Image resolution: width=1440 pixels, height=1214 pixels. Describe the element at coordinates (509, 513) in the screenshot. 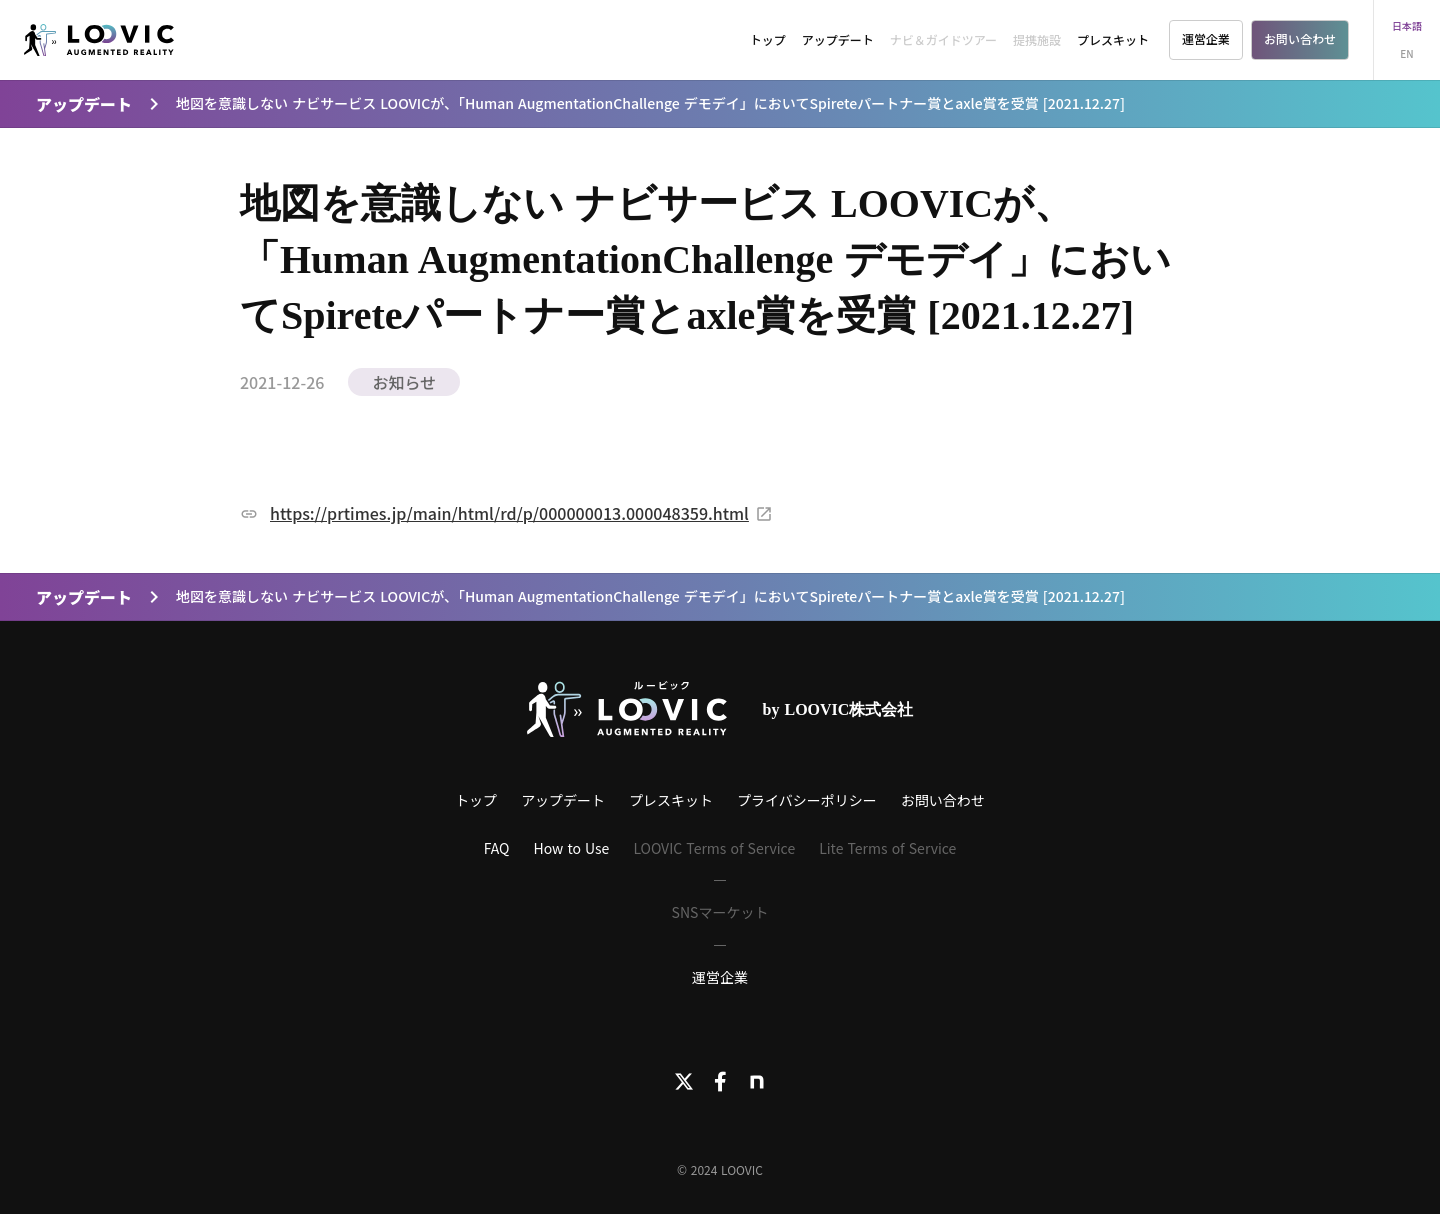

I see `https://prtimes.jp/main/html/rd/p/000000013.000048359.html` at that location.